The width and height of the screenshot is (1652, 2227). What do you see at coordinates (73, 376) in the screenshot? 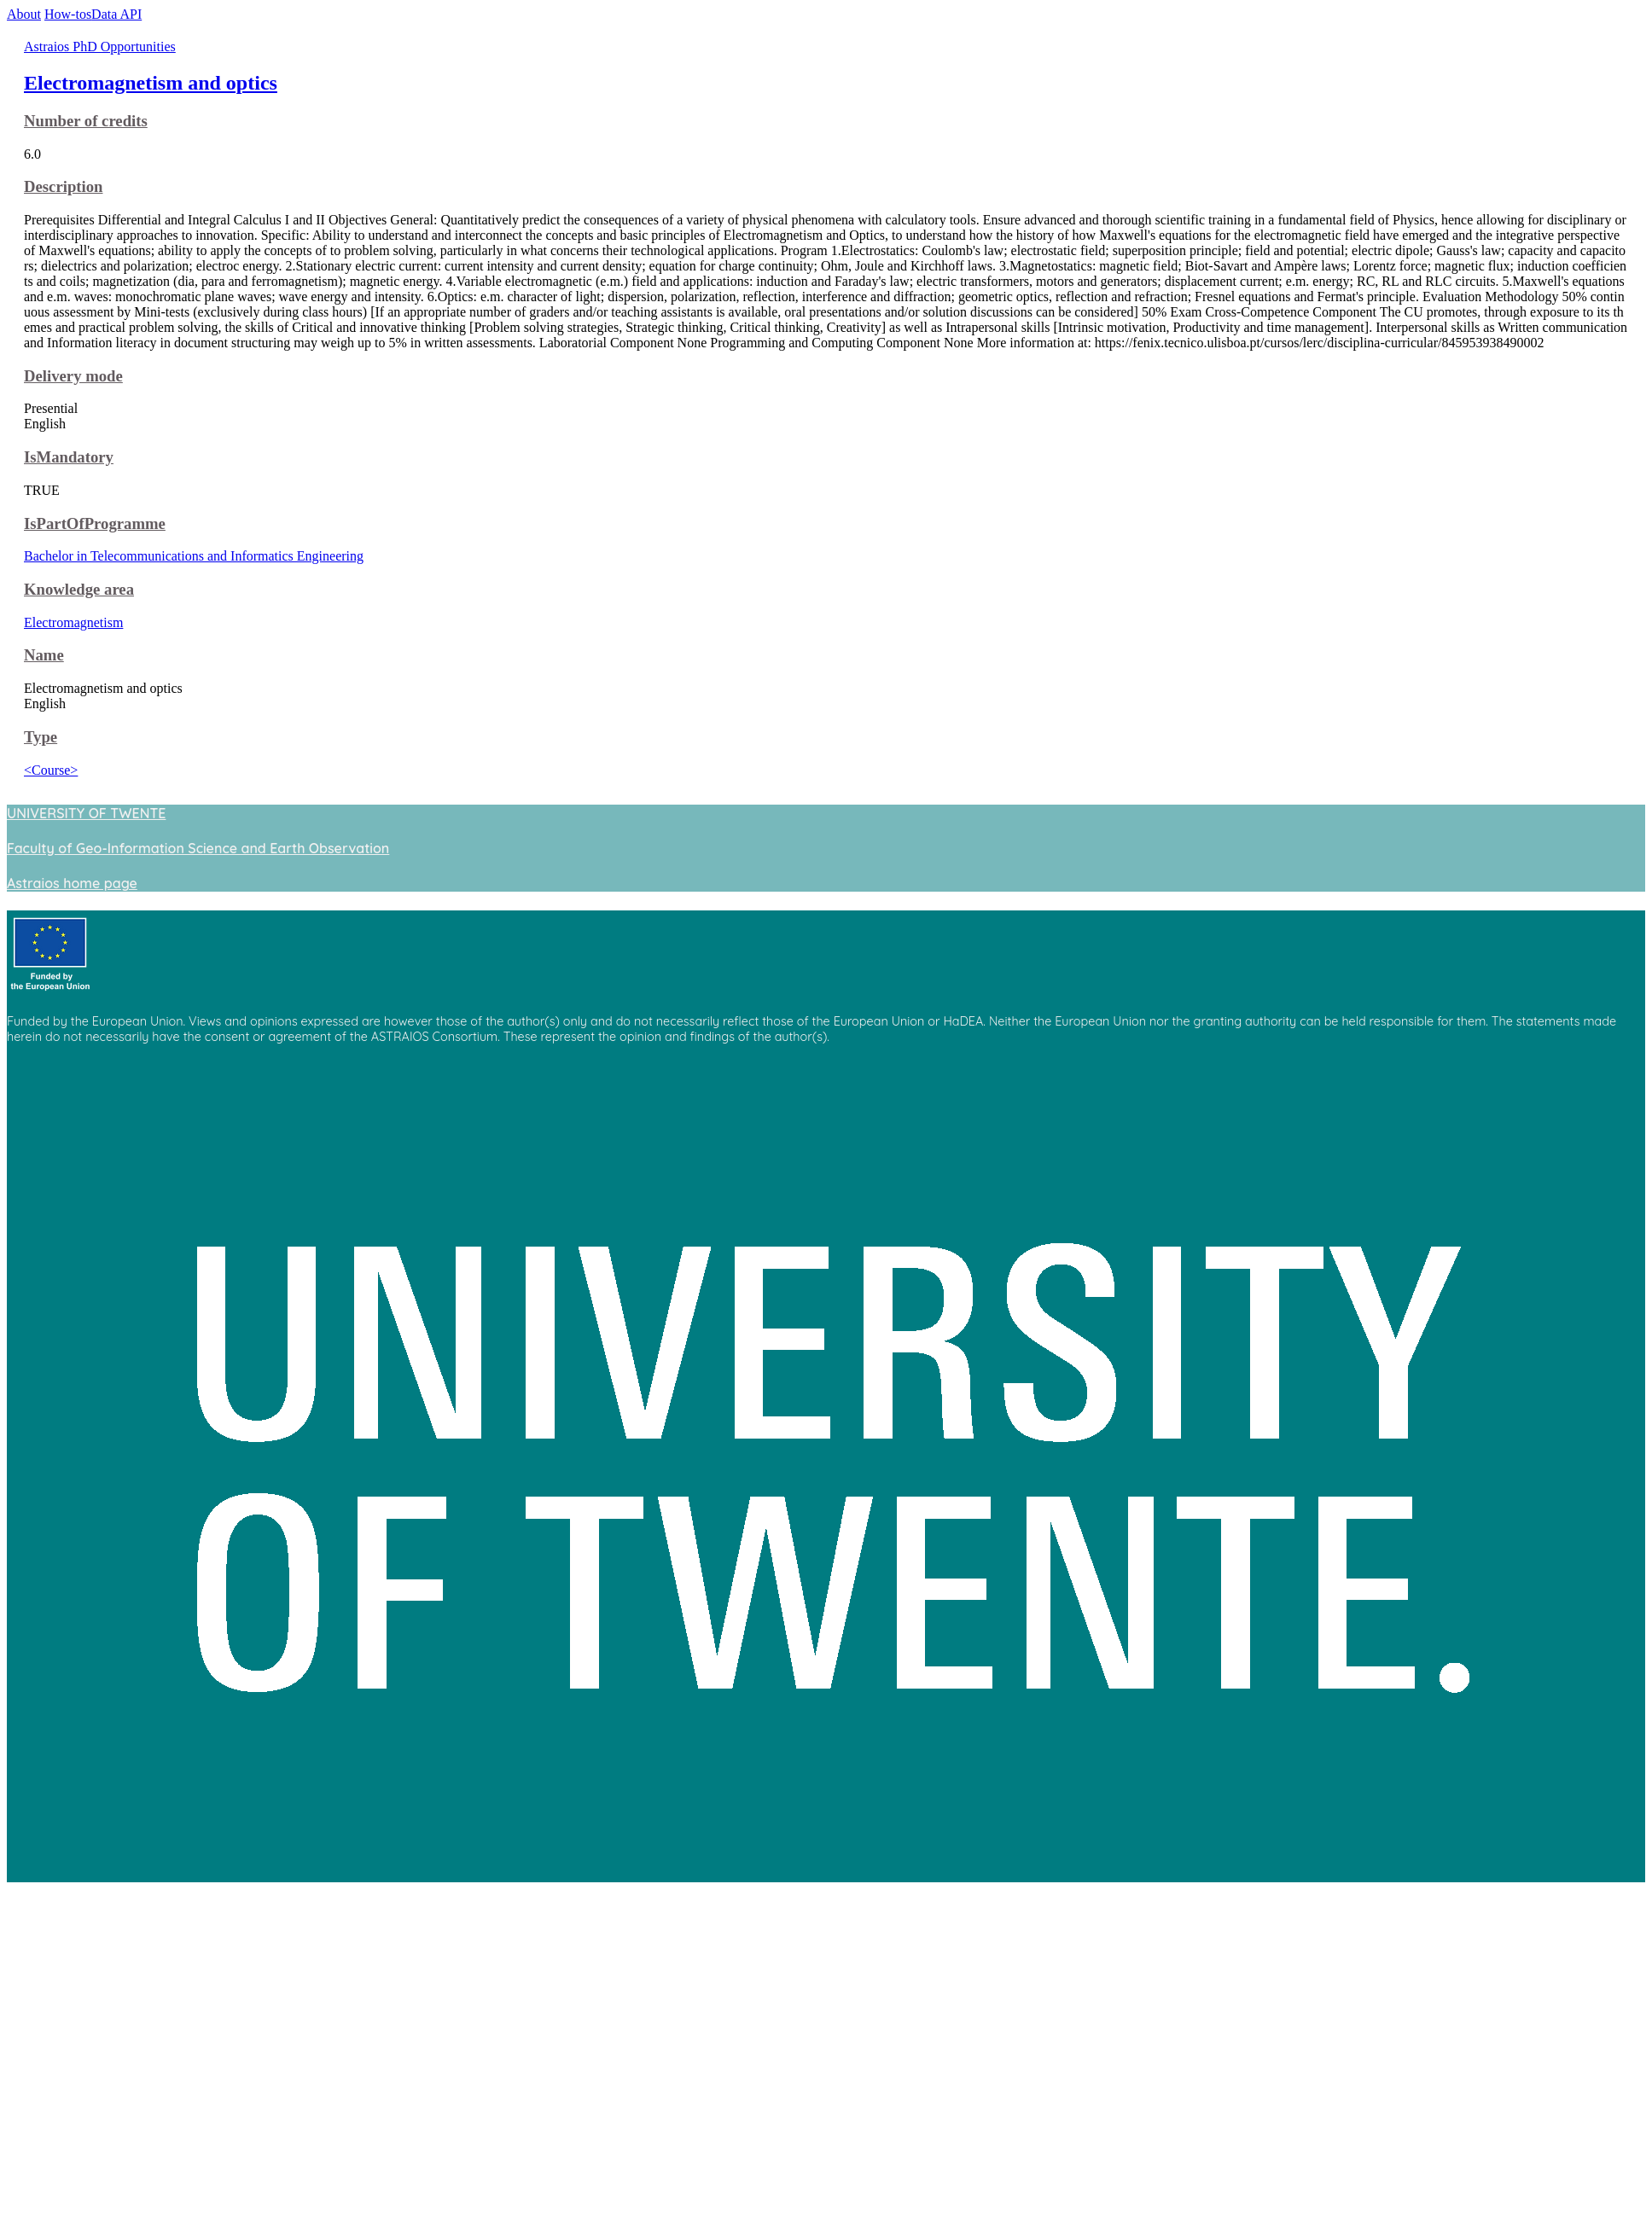
I see `Delivery mode` at bounding box center [73, 376].